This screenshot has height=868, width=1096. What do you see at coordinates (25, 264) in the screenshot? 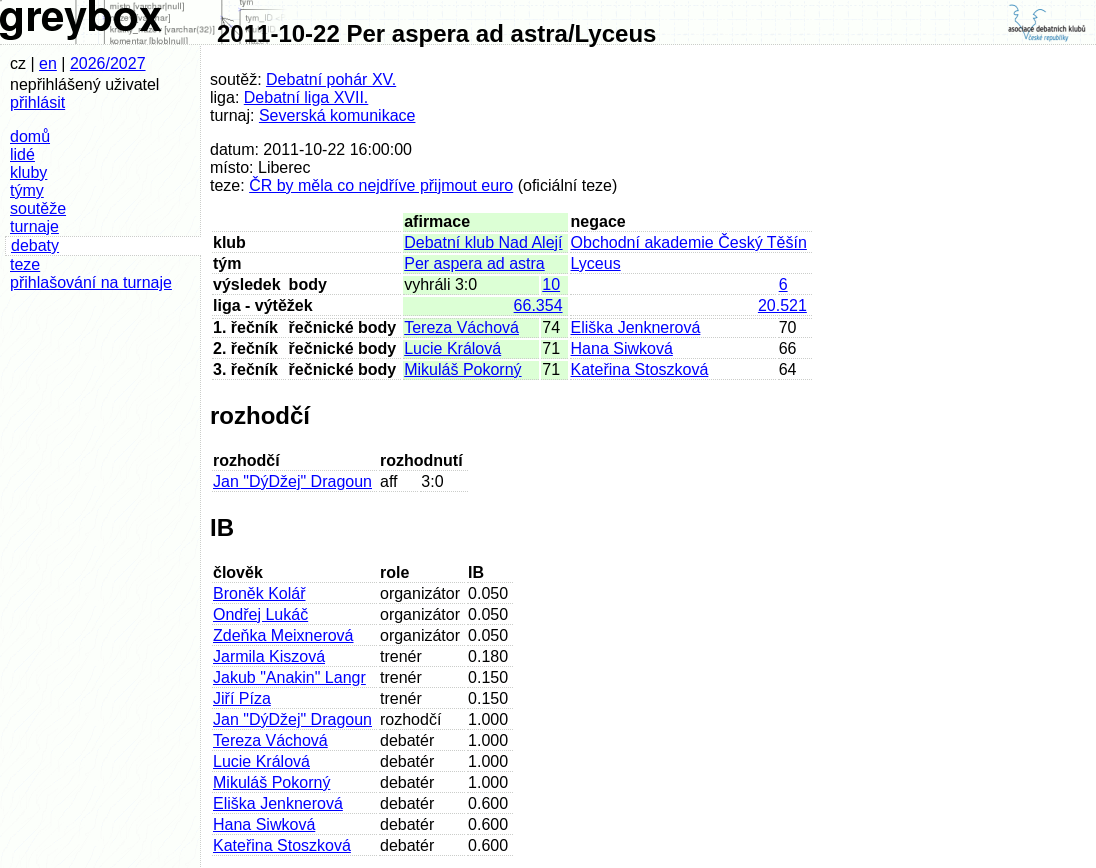
I see `teze` at bounding box center [25, 264].